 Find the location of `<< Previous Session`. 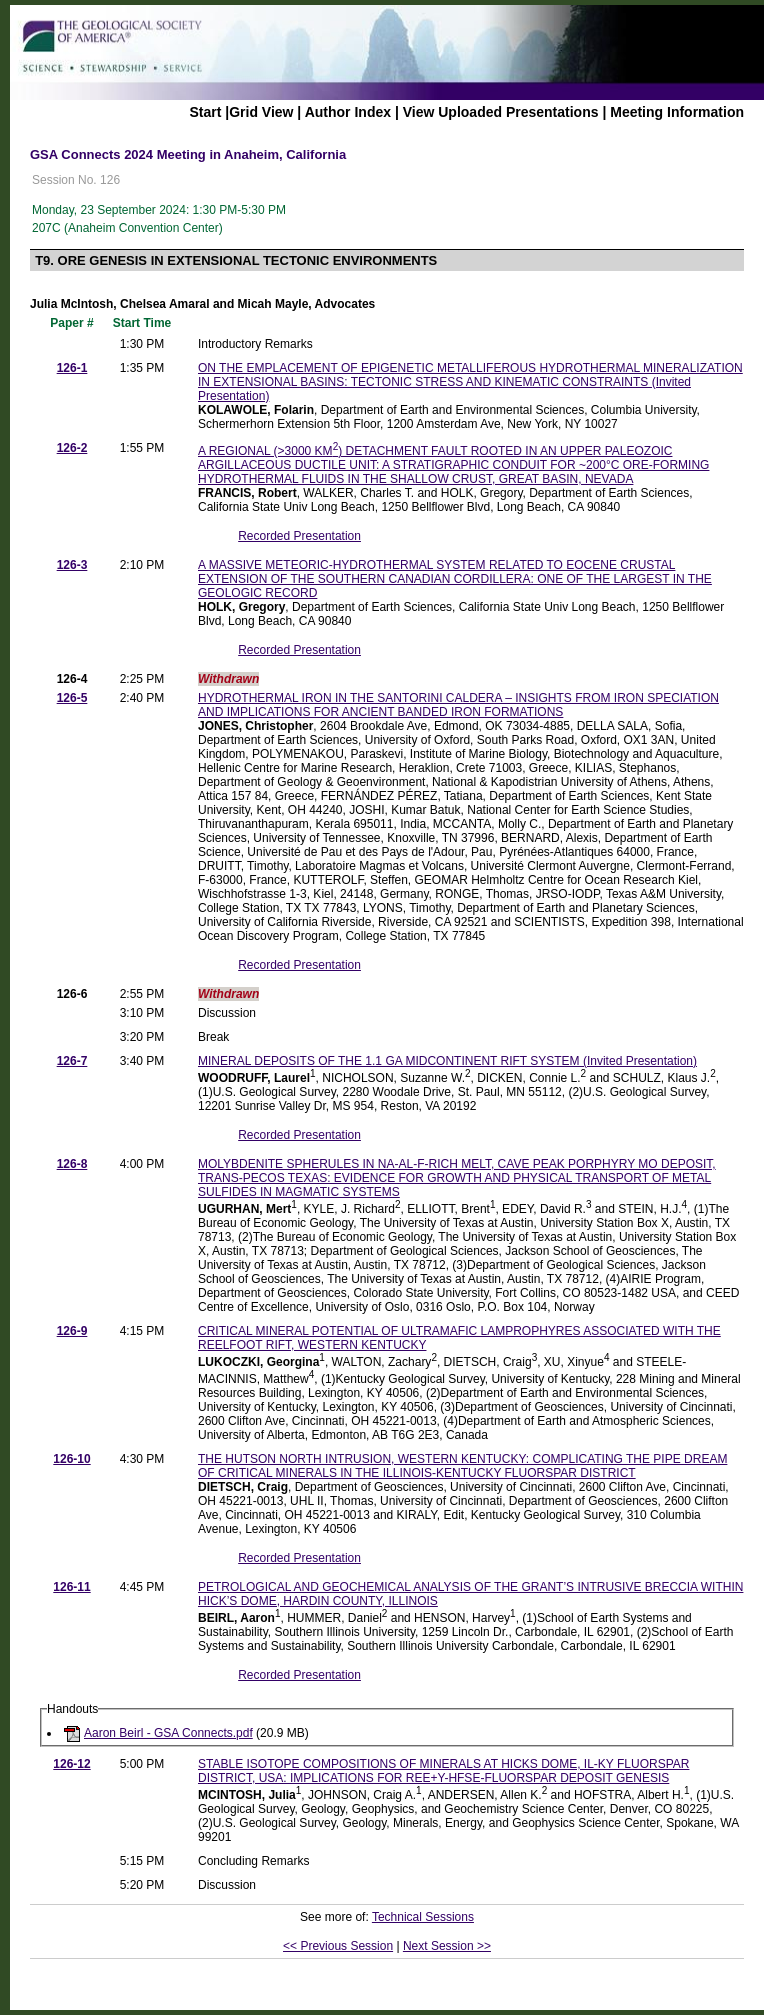

<< Previous Session is located at coordinates (338, 1946).